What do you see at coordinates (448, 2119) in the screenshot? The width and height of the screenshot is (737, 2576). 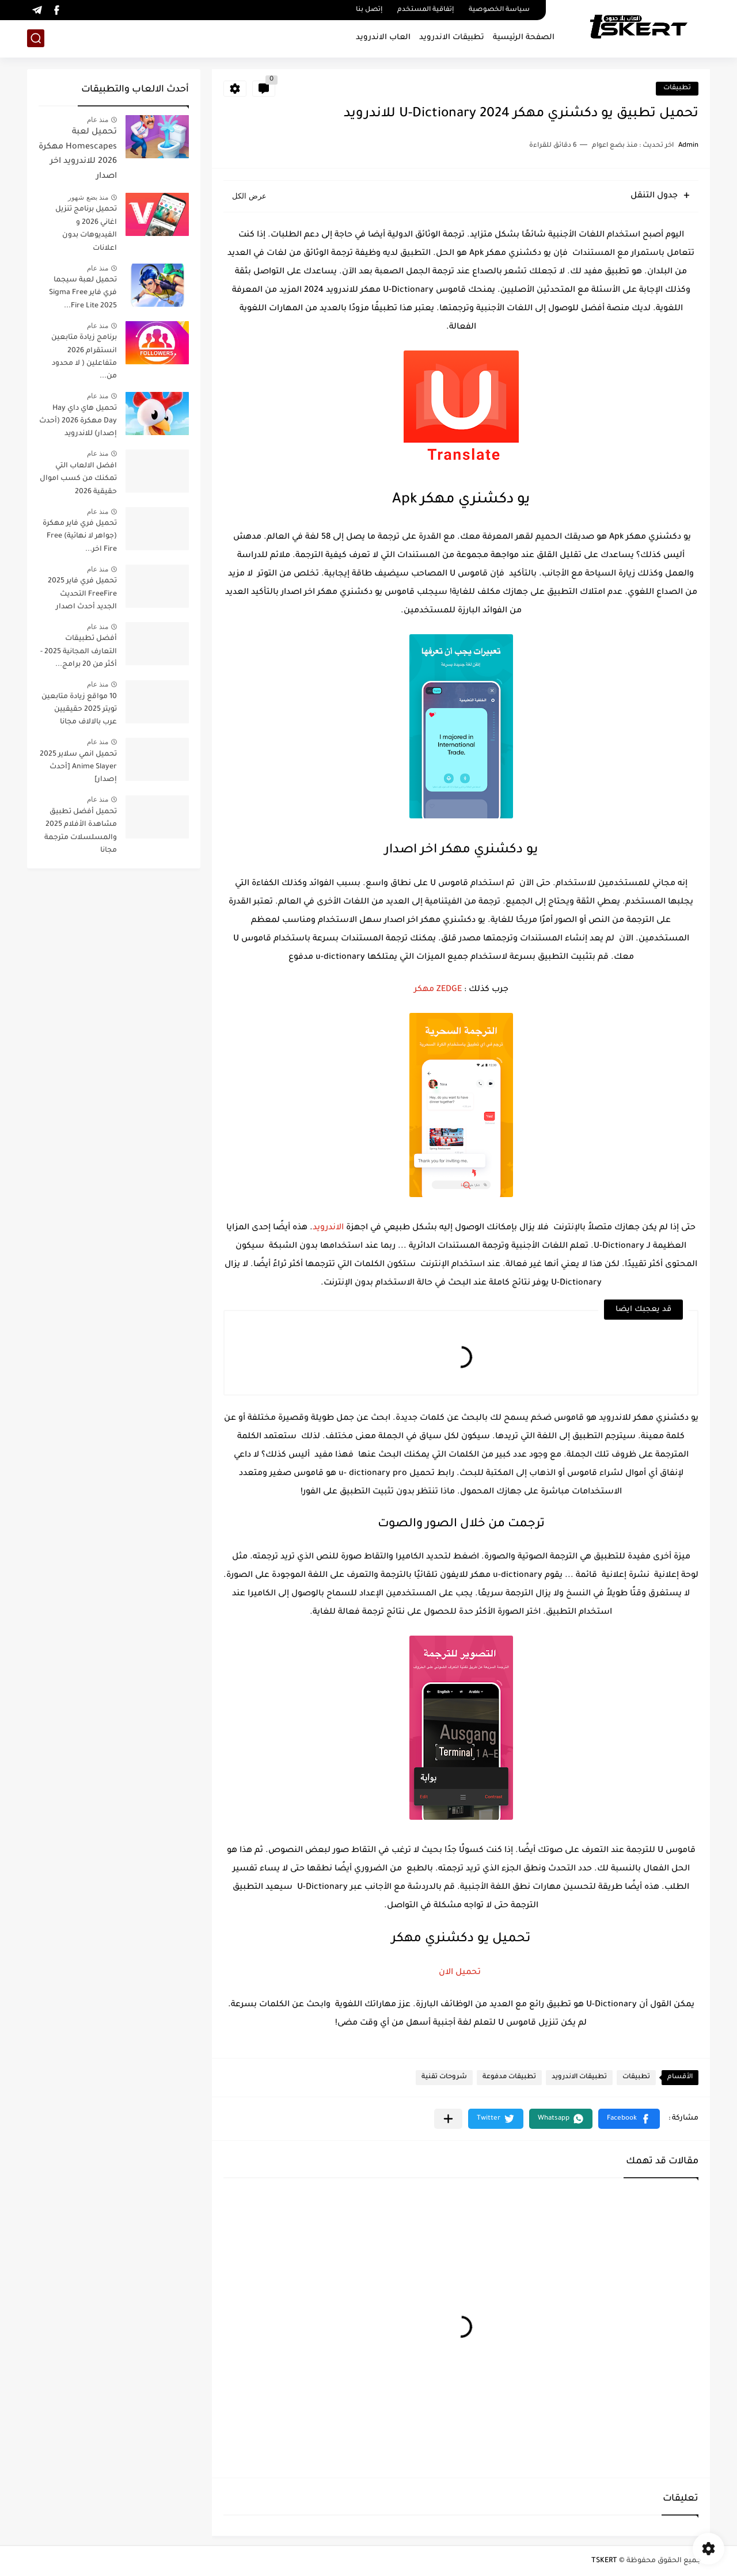 I see `[مشاركة في التطبيقات الأخرى]` at bounding box center [448, 2119].